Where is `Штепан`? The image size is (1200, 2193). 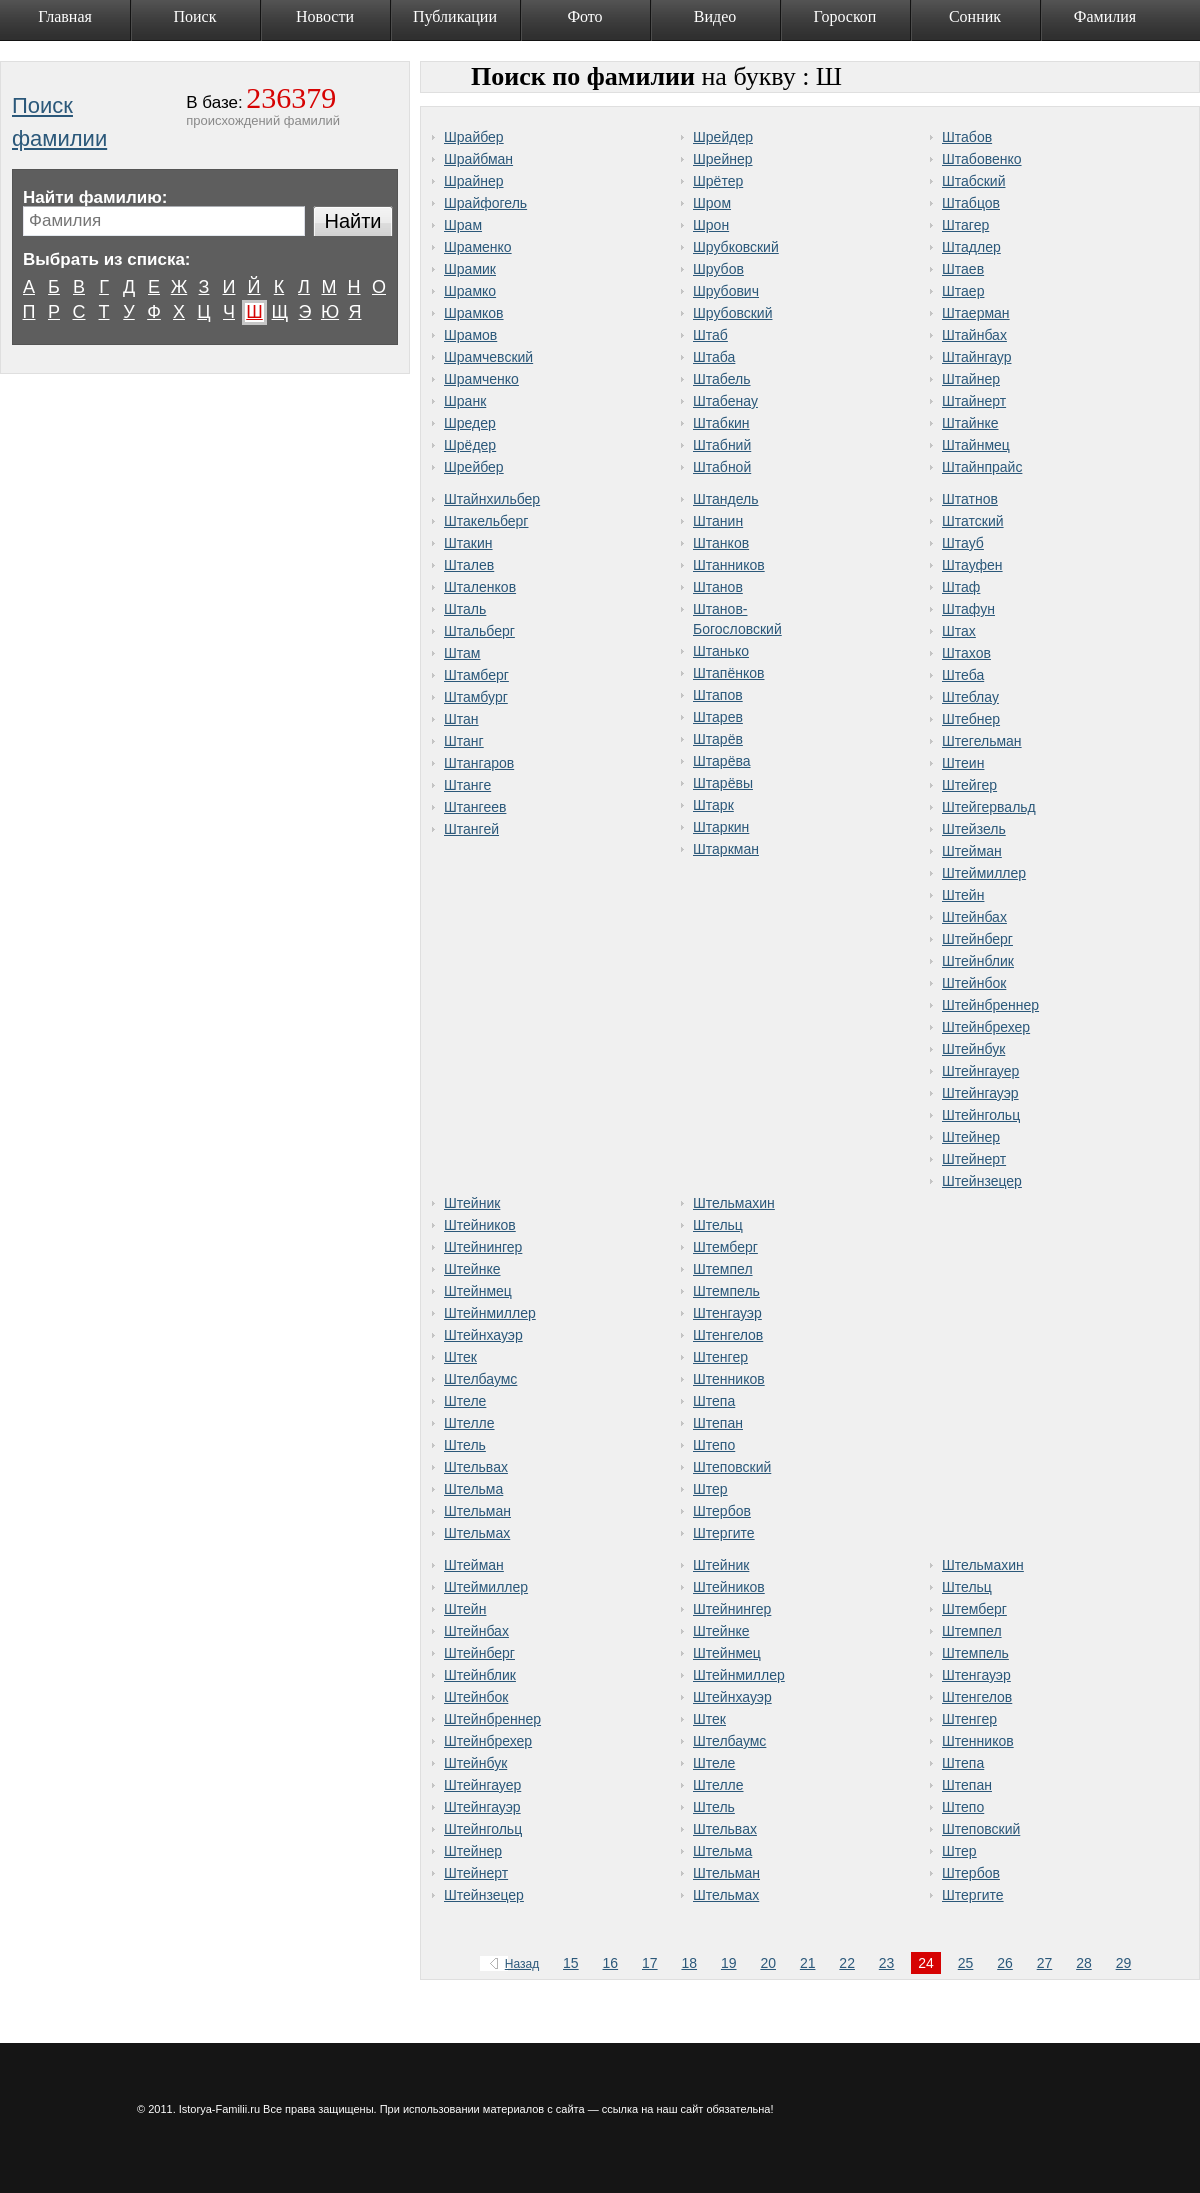
Штепан is located at coordinates (718, 1423).